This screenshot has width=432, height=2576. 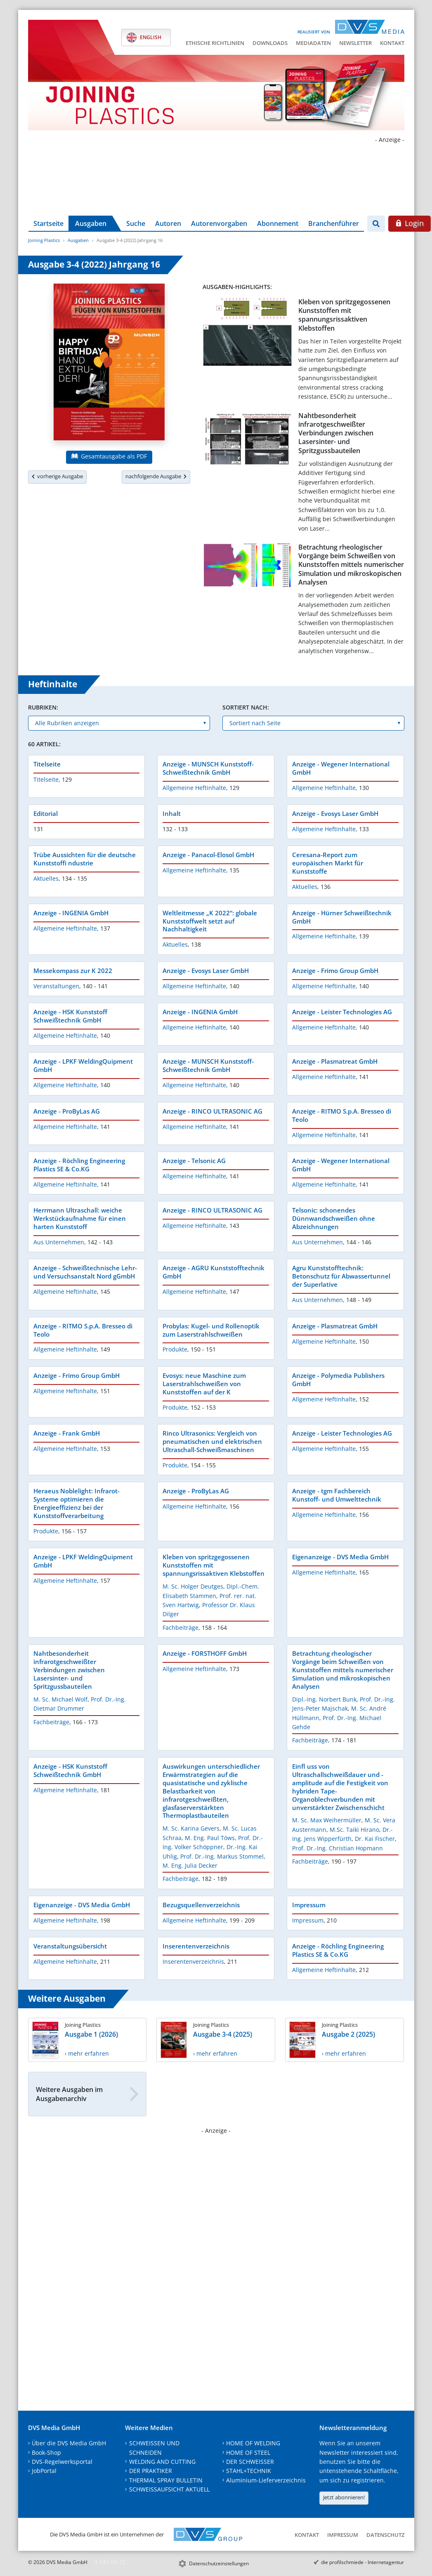 I want to click on Rubriken:, so click(x=43, y=707).